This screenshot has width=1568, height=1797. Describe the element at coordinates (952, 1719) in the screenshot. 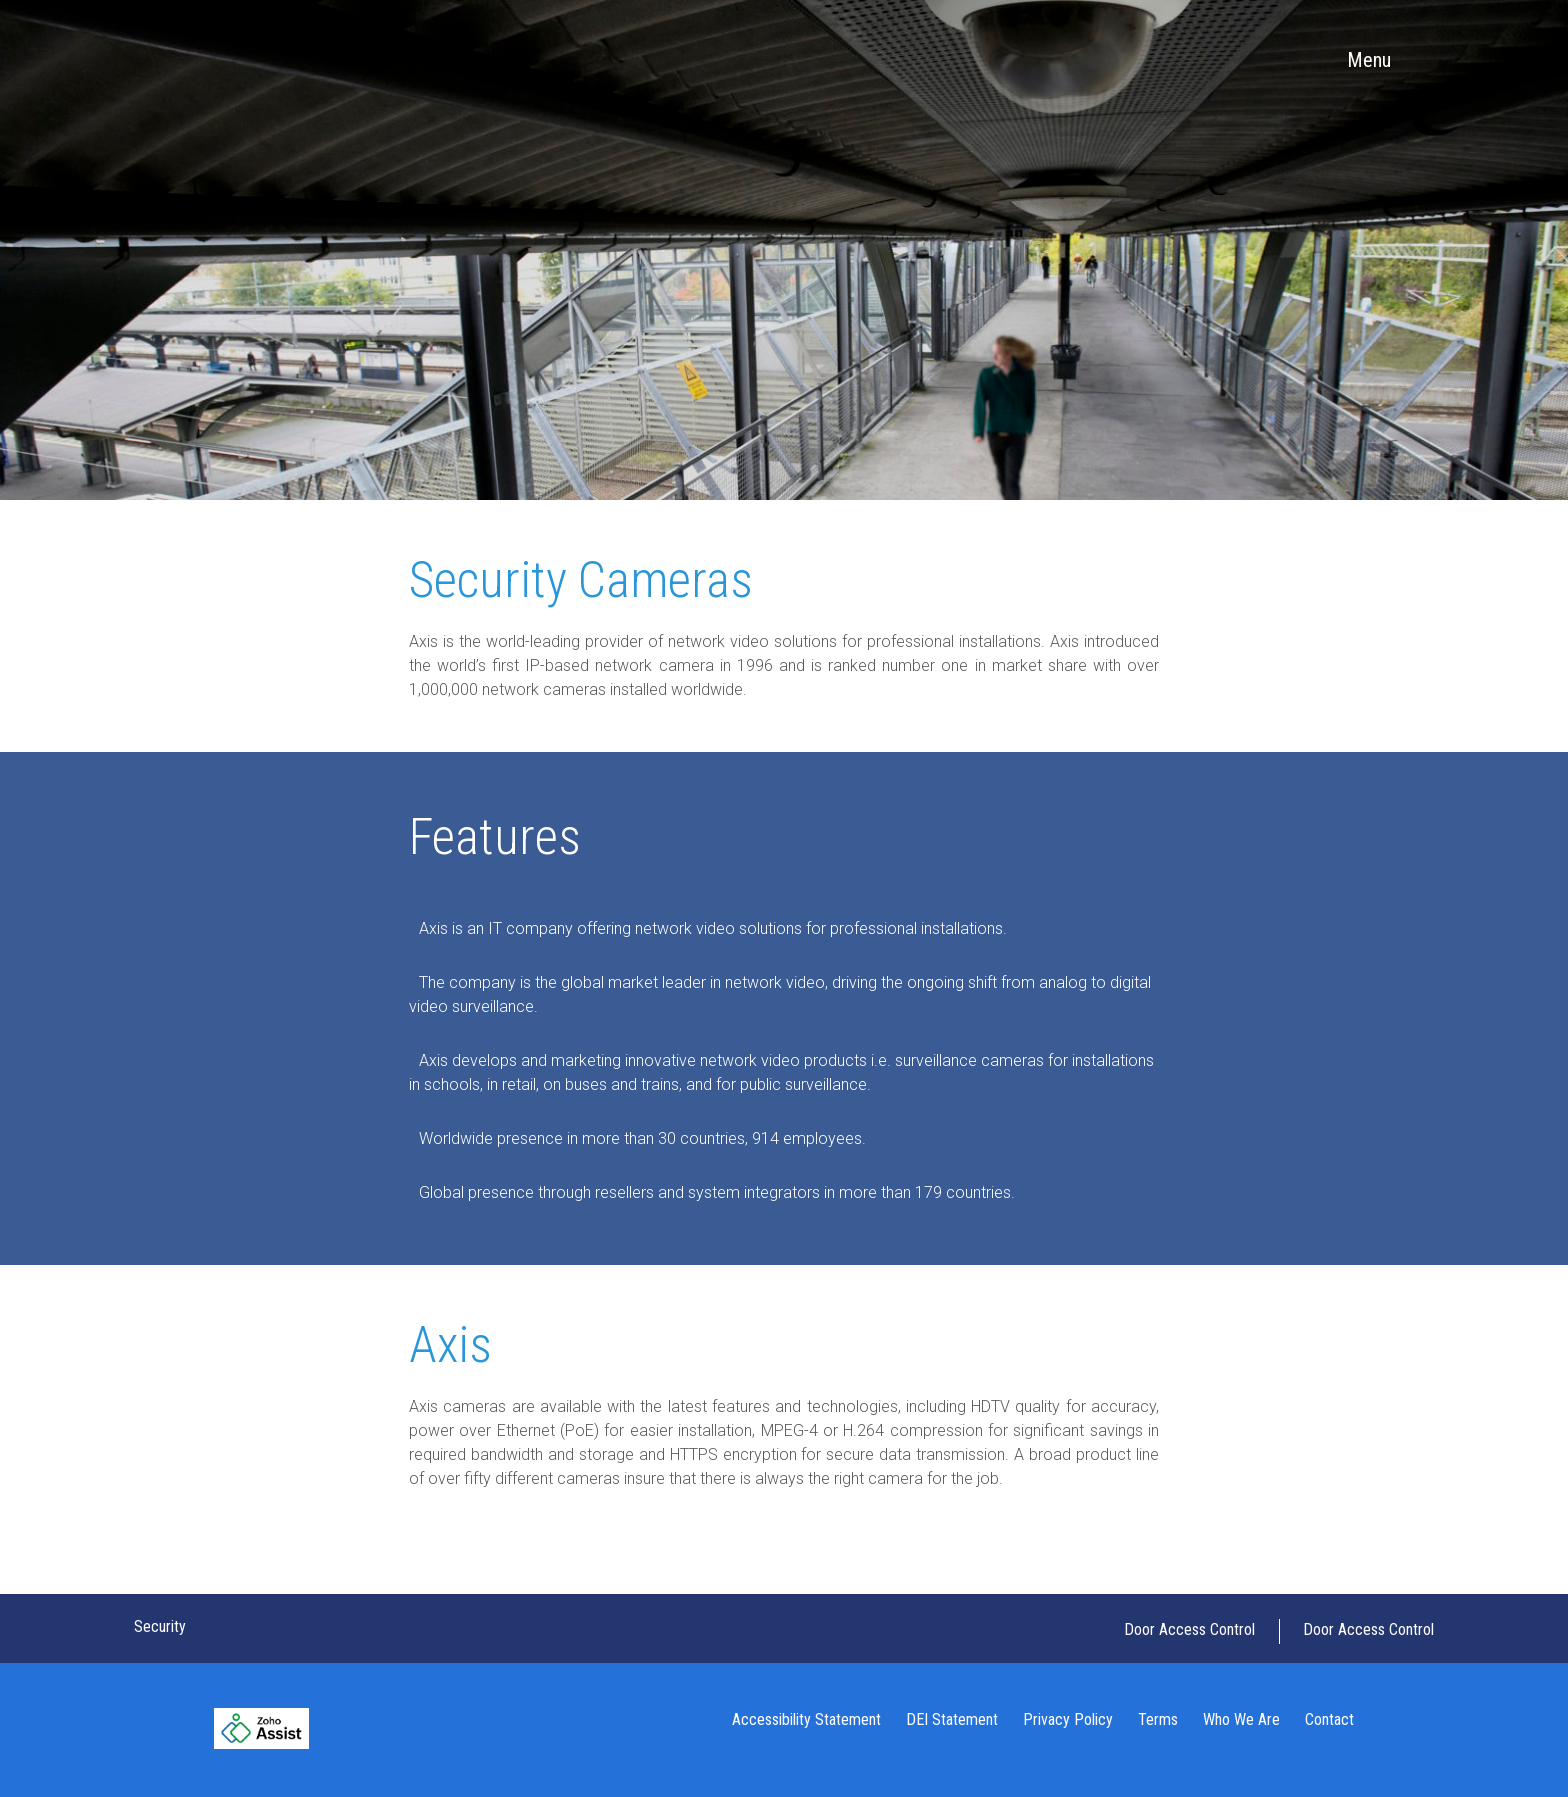

I see `DEI Statement` at that location.